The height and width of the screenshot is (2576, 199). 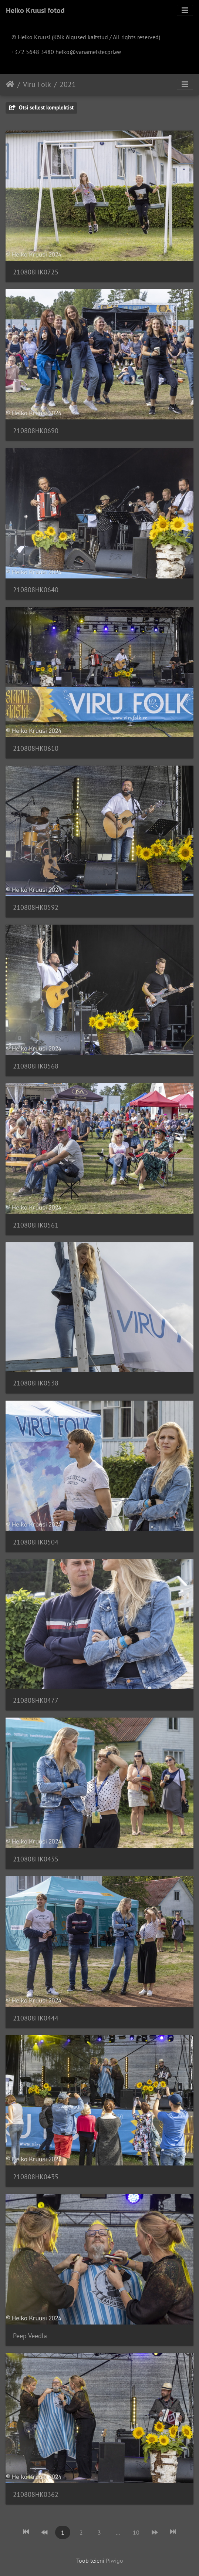 I want to click on Otsi sellest komplektist, so click(x=41, y=107).